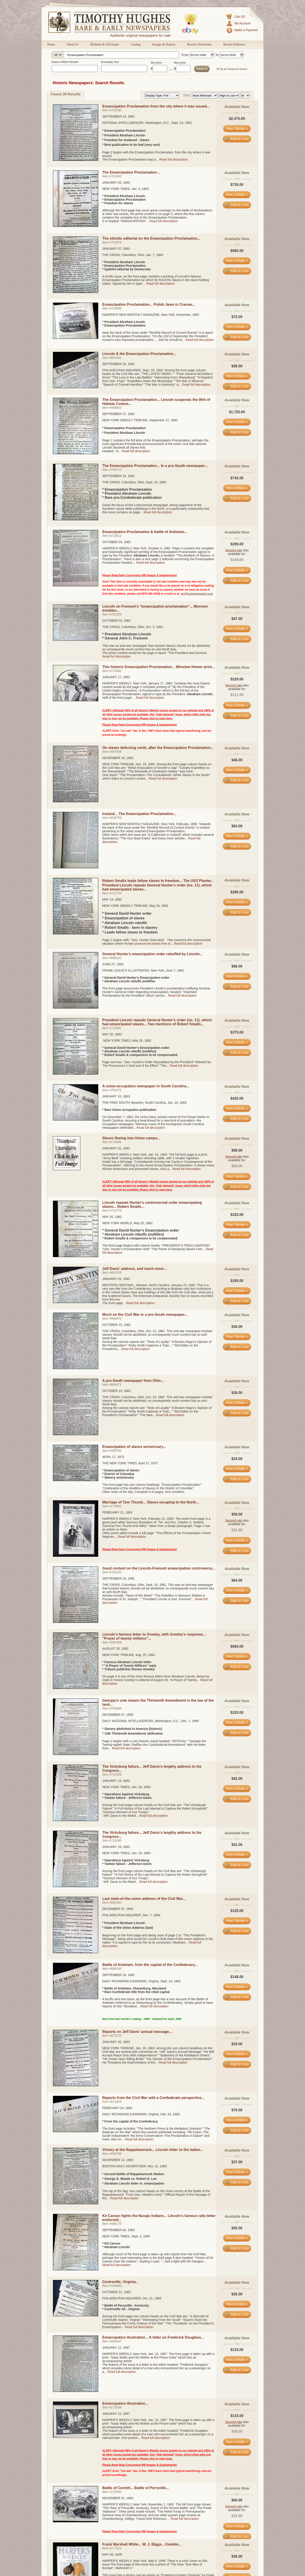  I want to click on 696447, so click(116, 2341).